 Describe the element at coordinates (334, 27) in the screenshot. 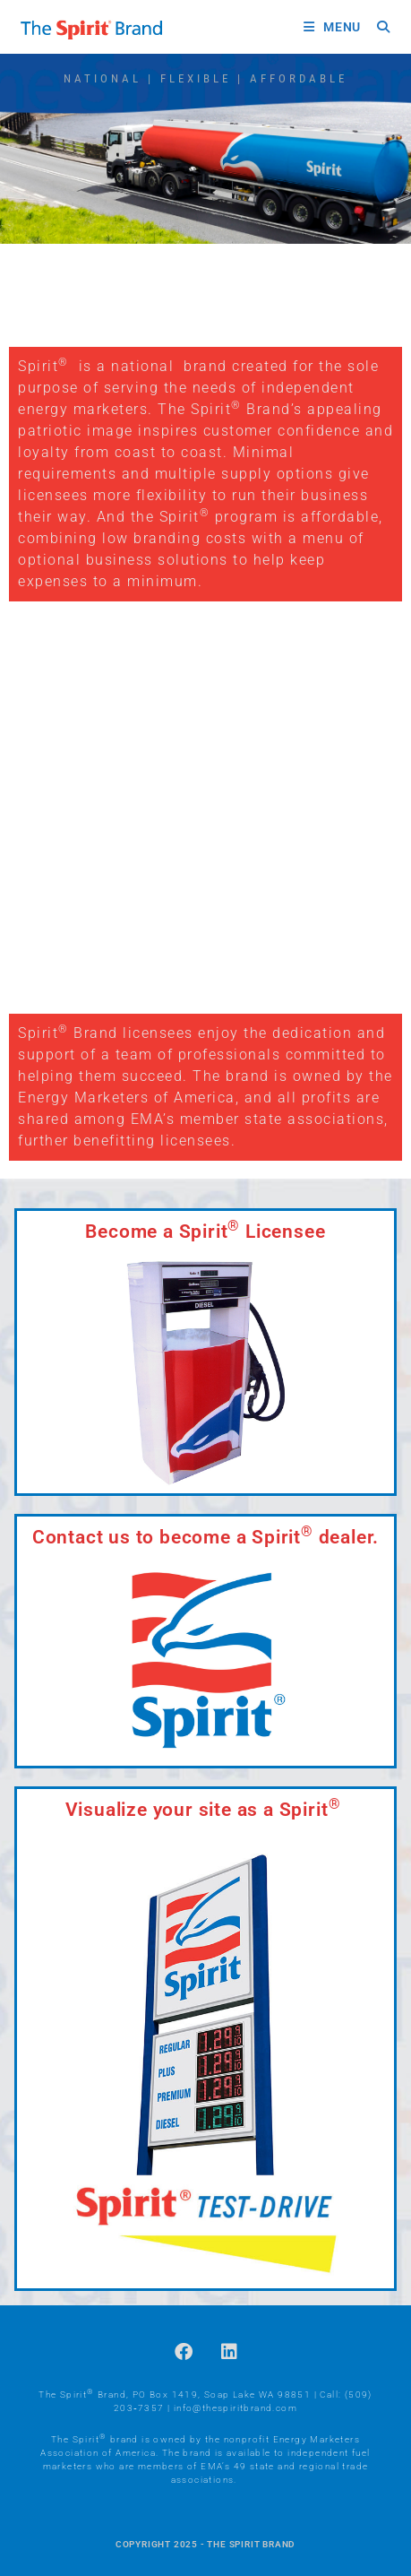

I see `[Mobile Menu]` at that location.